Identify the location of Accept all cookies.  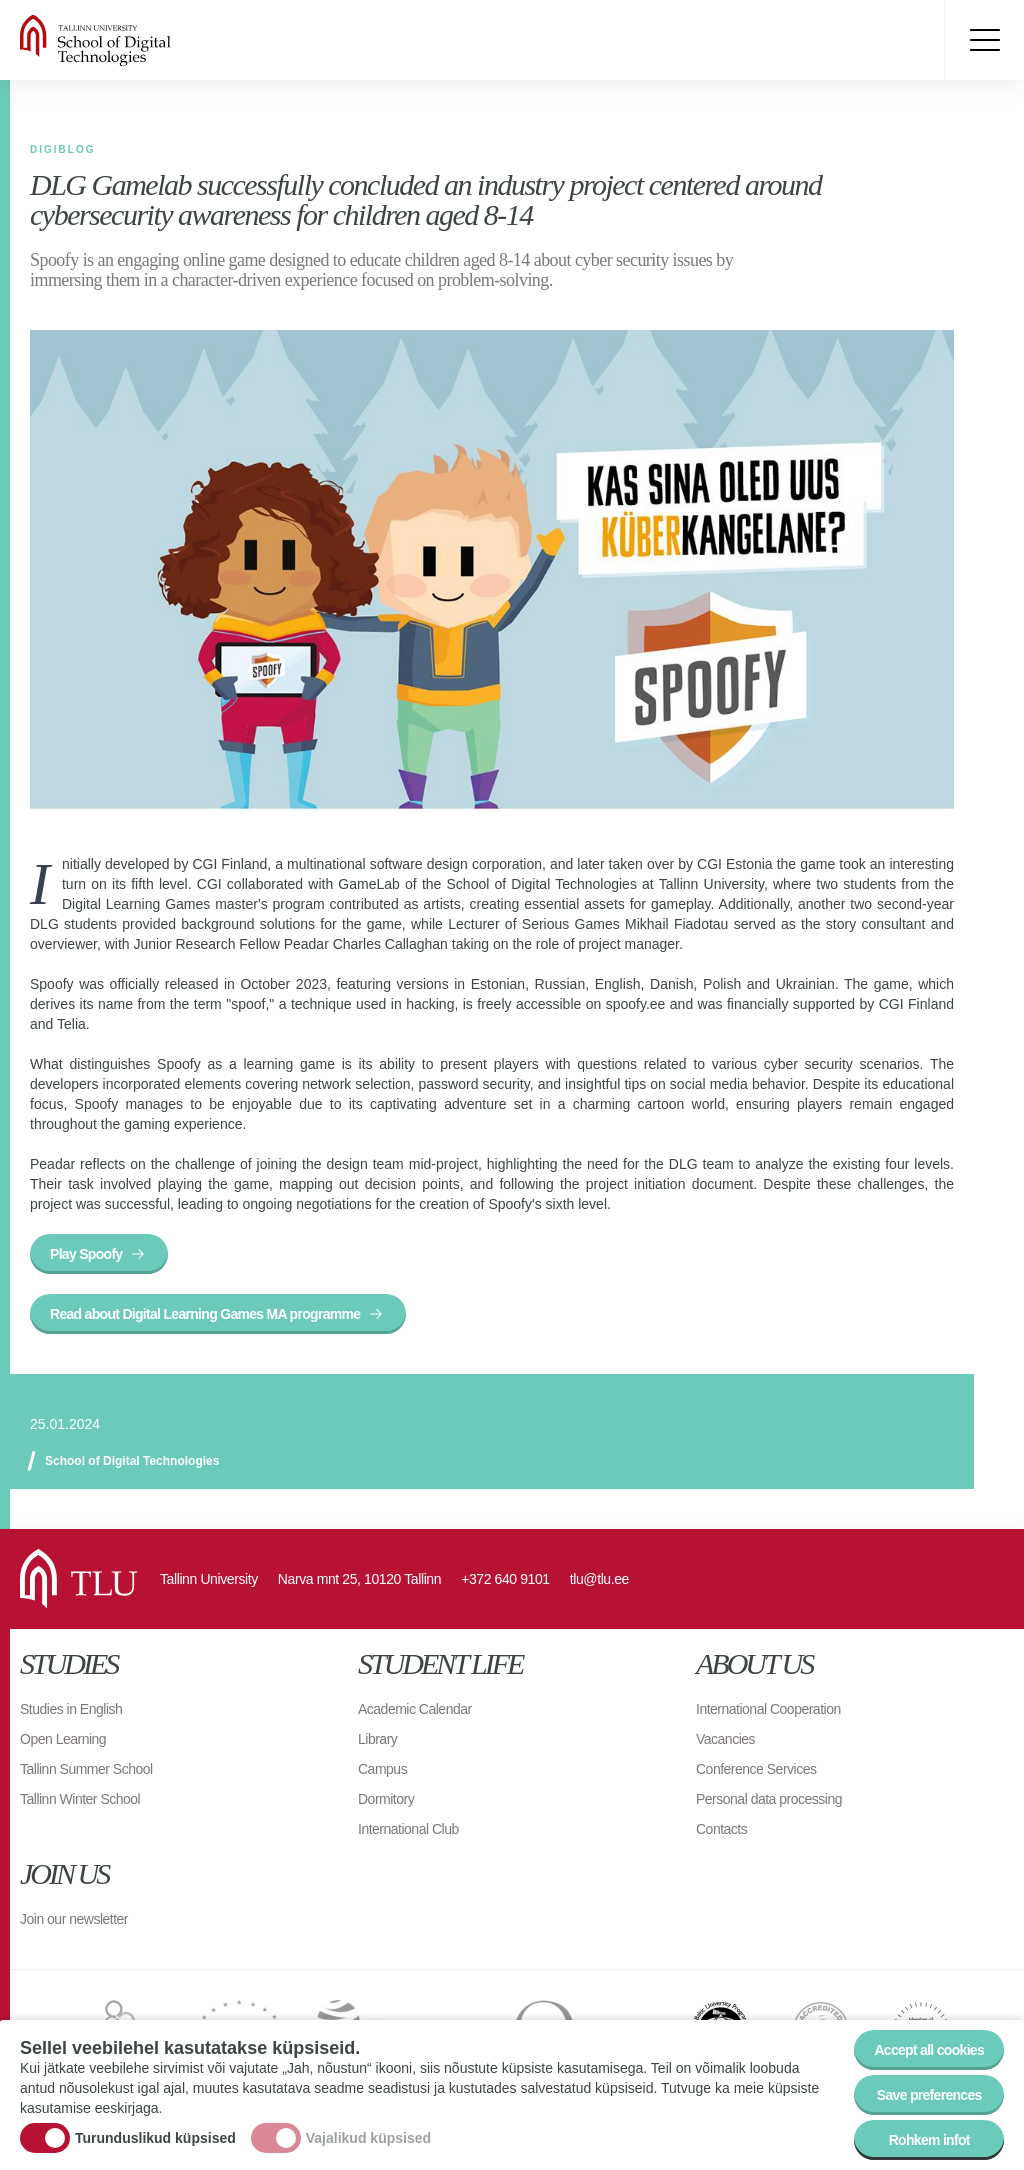
(929, 2053).